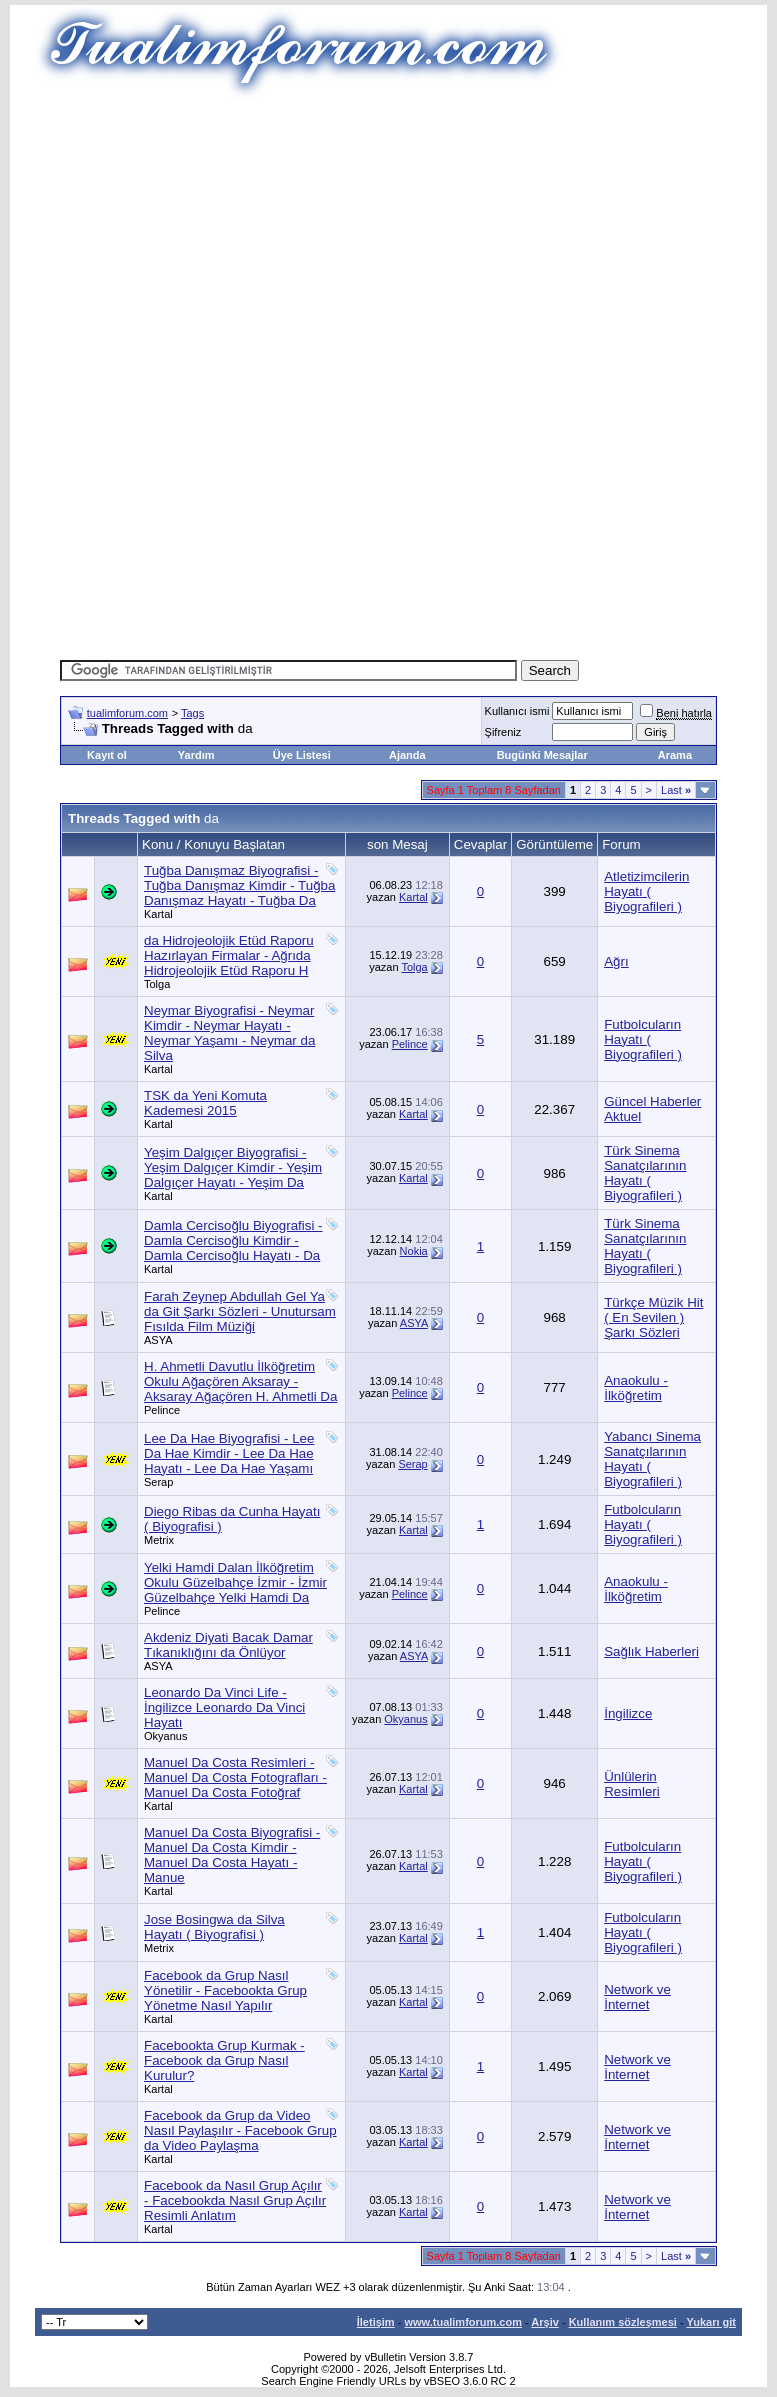  What do you see at coordinates (653, 1317) in the screenshot?
I see `Türkçe Müzik Hit ( En Sevilen ) Şarkı Sözleri` at bounding box center [653, 1317].